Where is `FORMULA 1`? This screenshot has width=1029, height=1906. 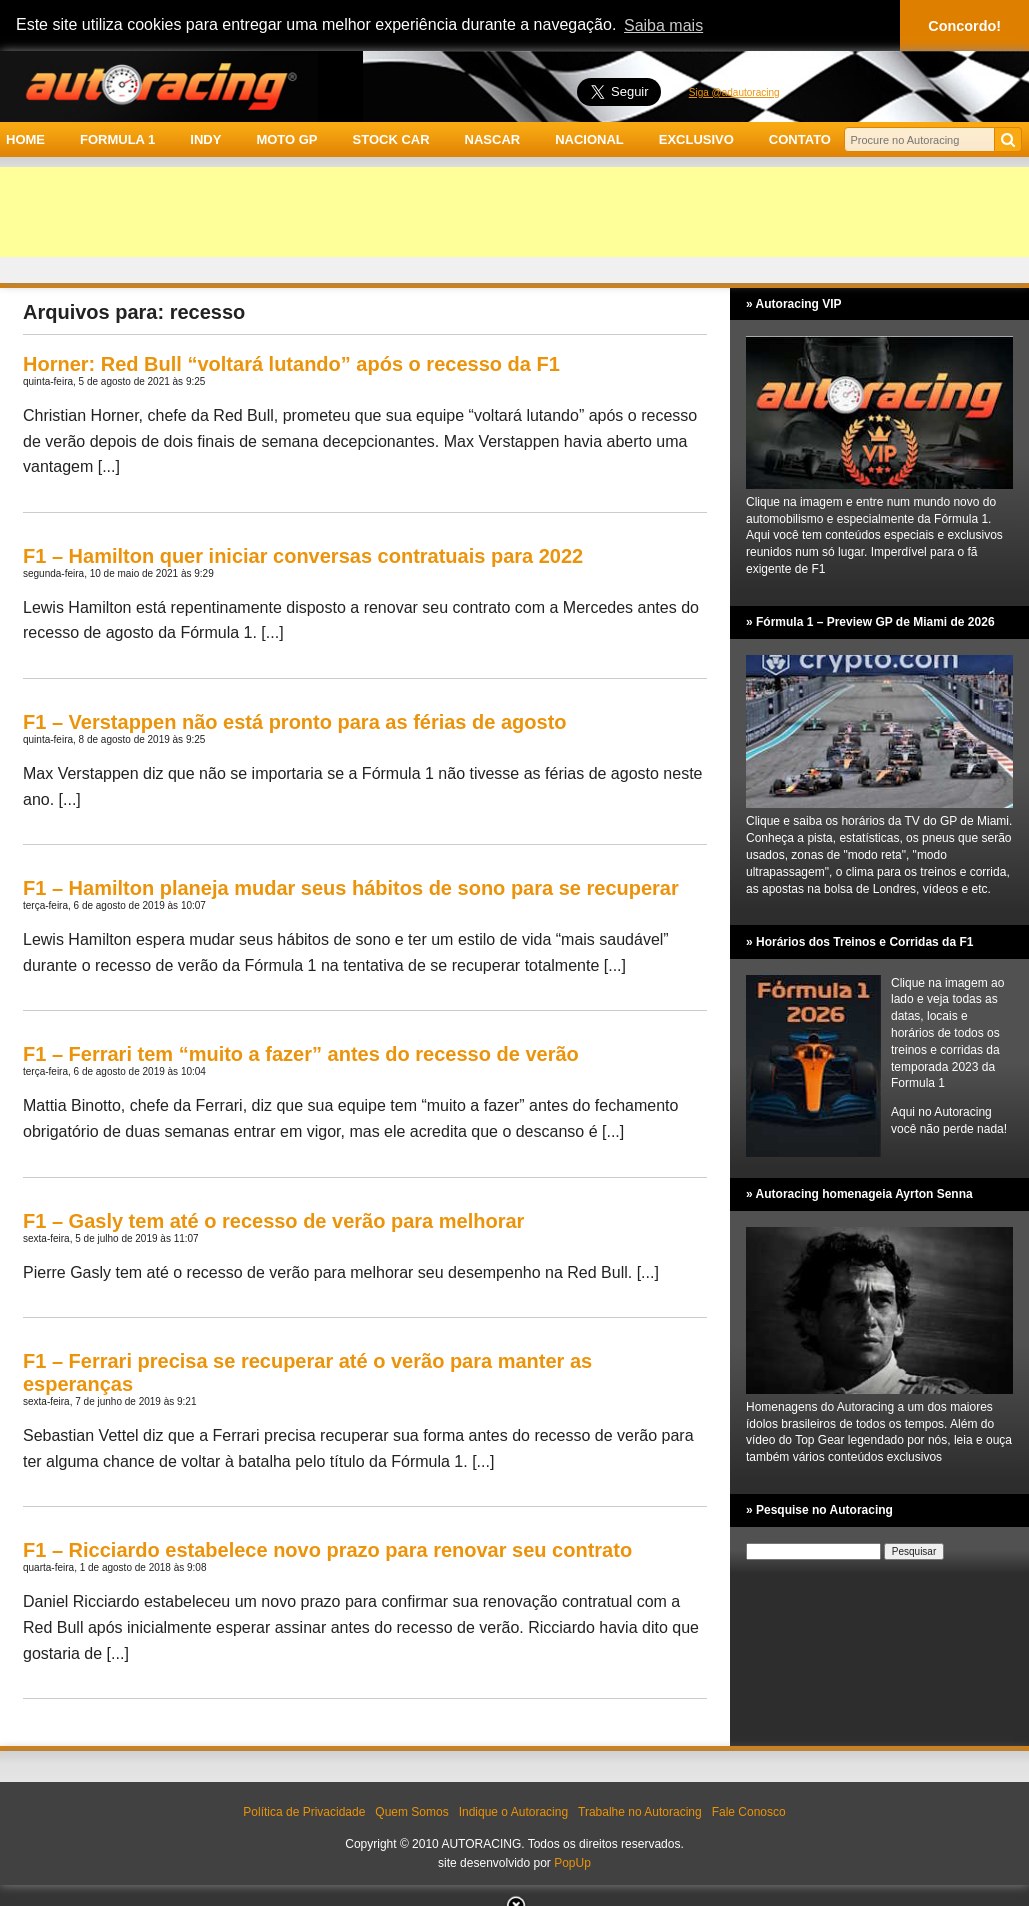
FORMULA 1 is located at coordinates (117, 139).